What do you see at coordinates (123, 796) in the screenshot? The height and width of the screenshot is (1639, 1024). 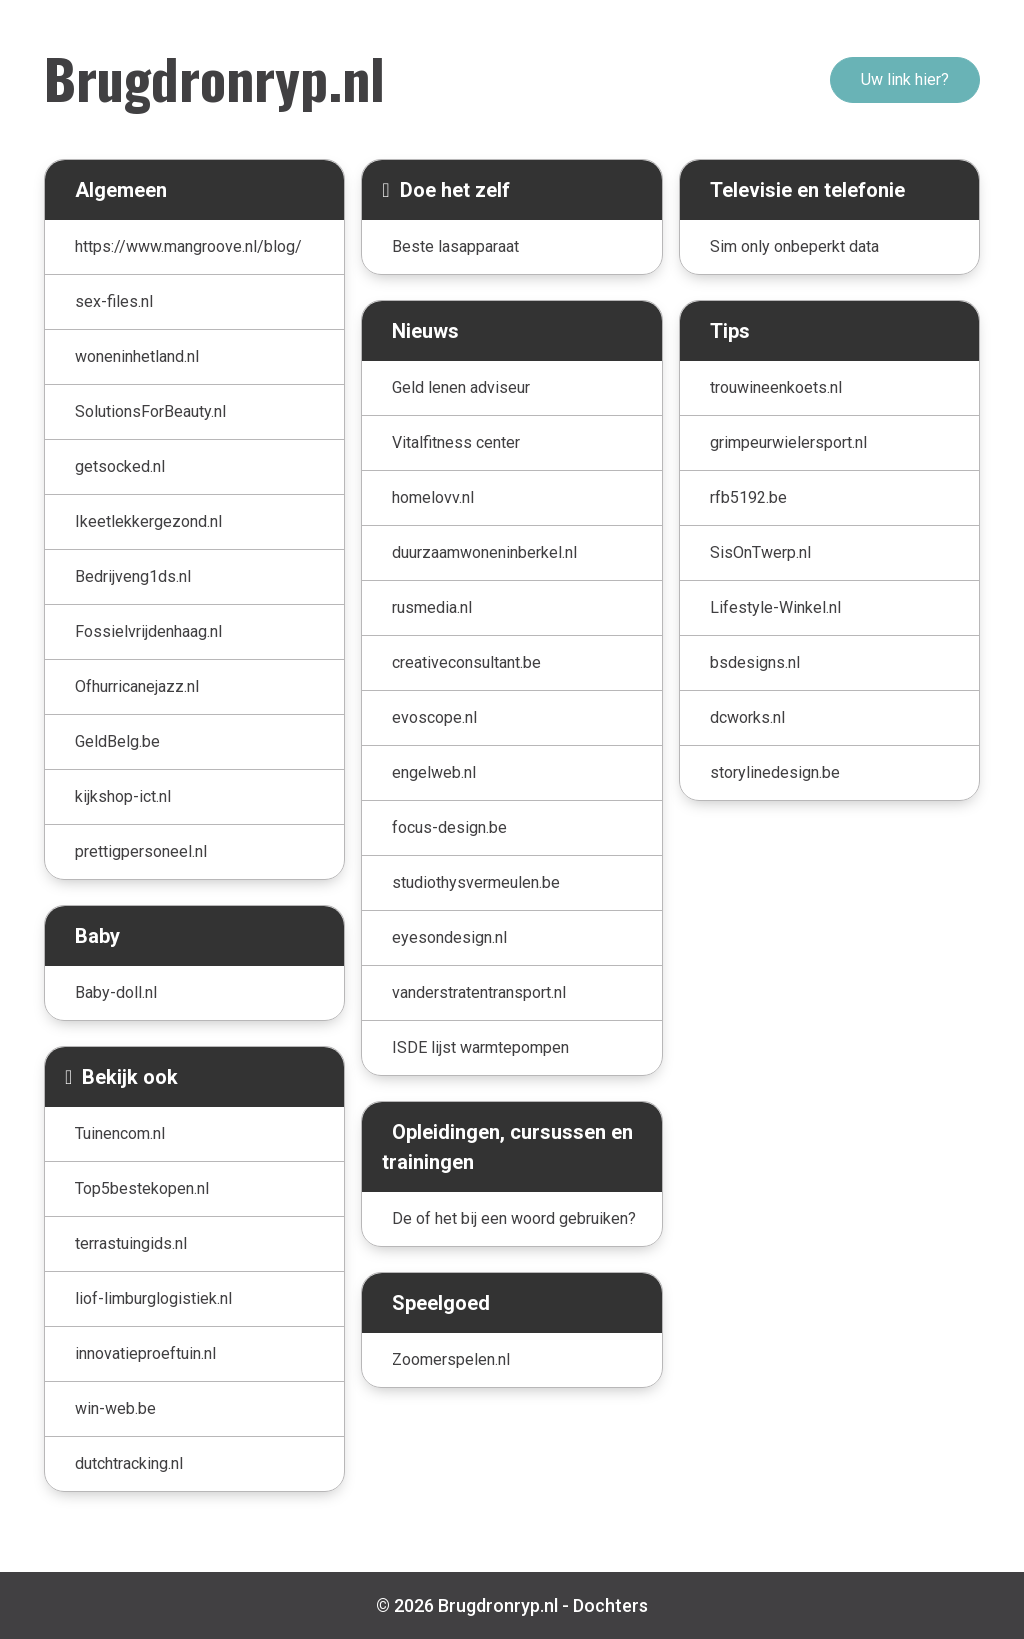 I see `kijkshop-ict.nl` at bounding box center [123, 796].